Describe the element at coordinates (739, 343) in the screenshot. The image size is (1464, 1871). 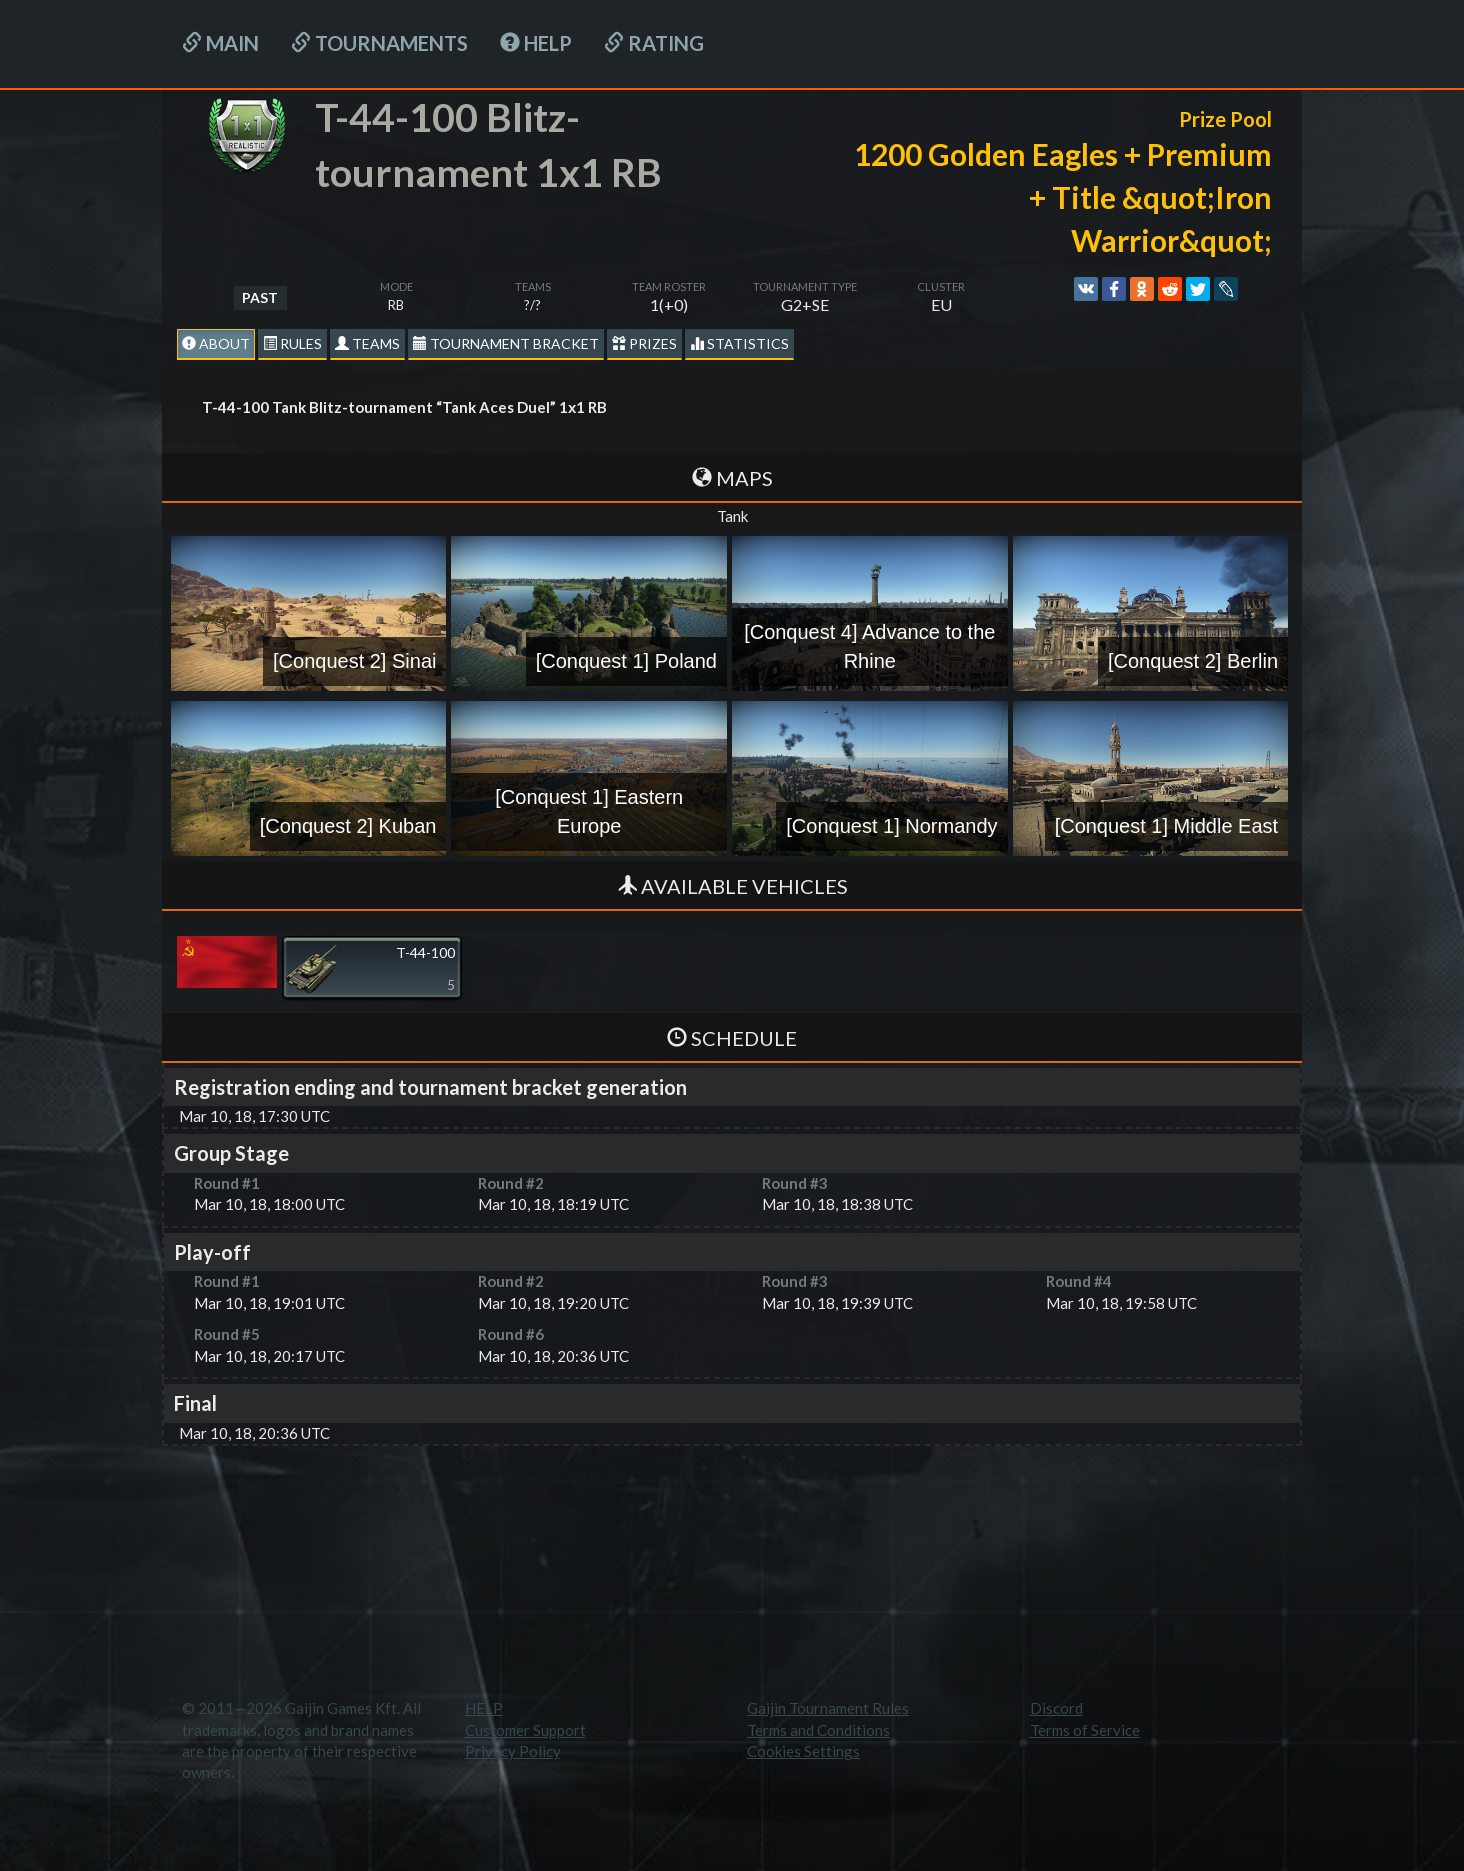
I see `statistics` at that location.